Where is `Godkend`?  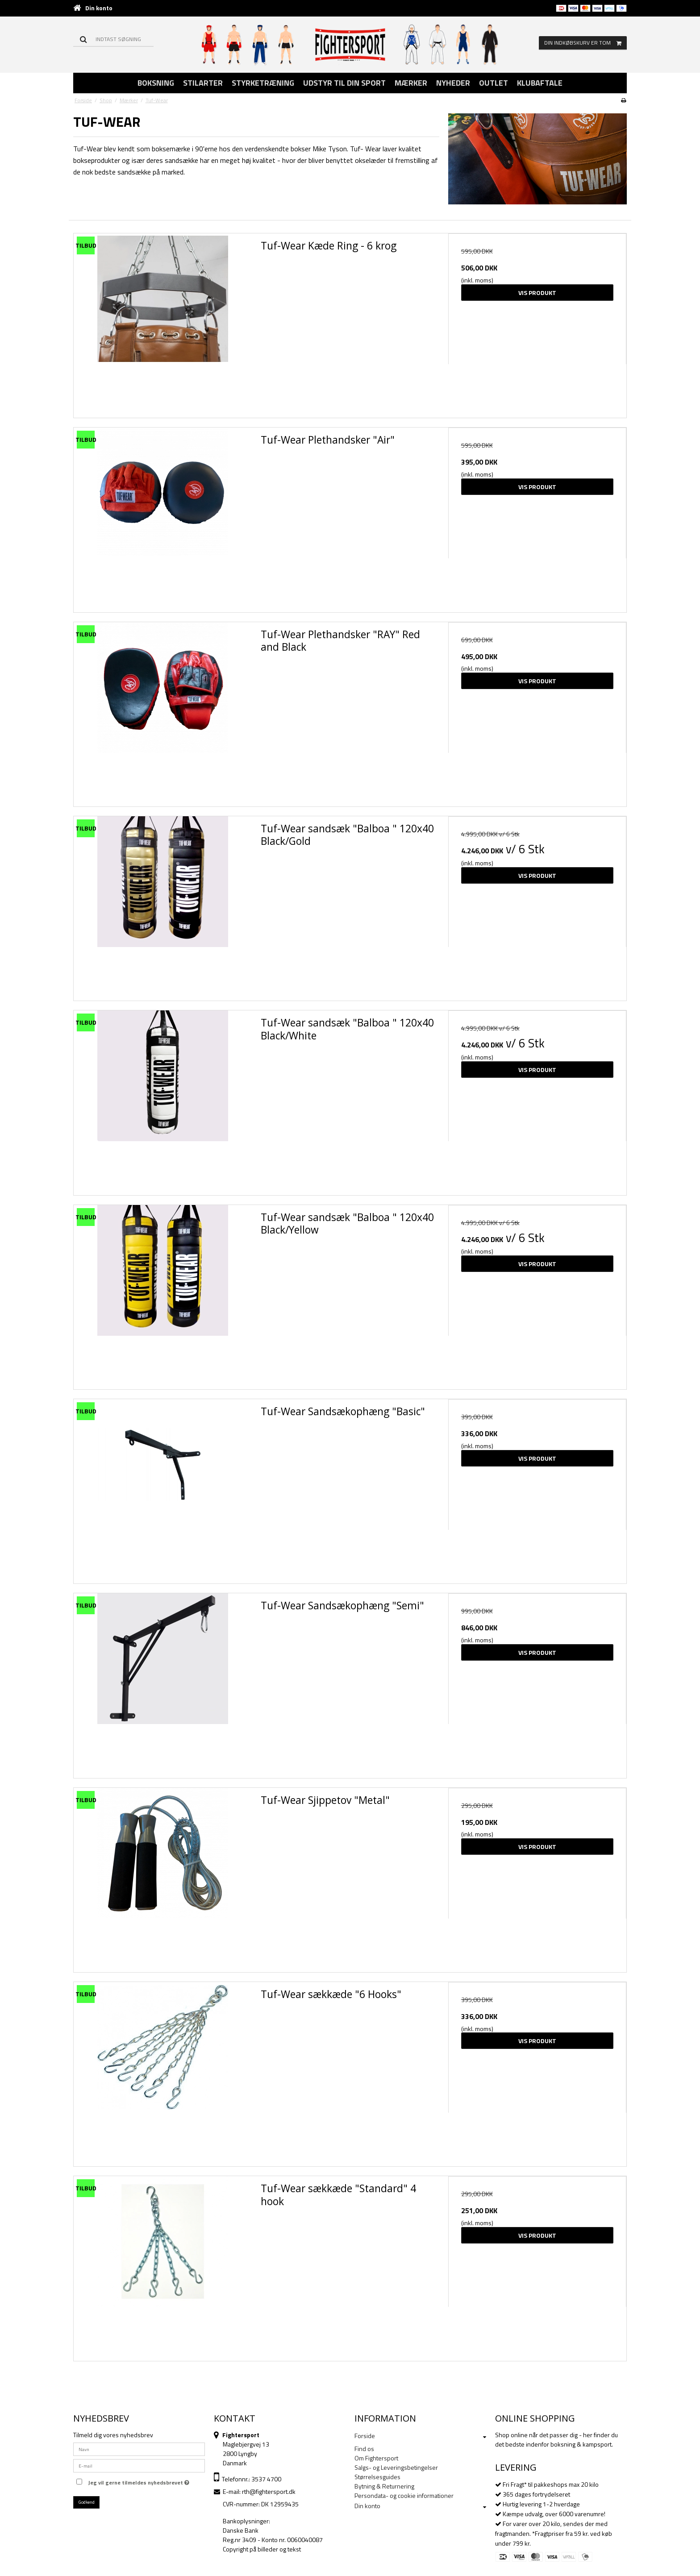
Godkend is located at coordinates (87, 2501).